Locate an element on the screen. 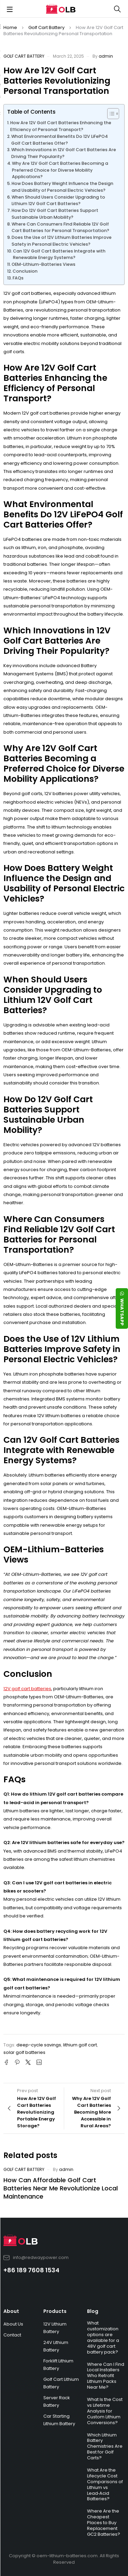  When Should Users Consider Upgrading to Lithium 12V Golf Cart Batteries? is located at coordinates (58, 200).